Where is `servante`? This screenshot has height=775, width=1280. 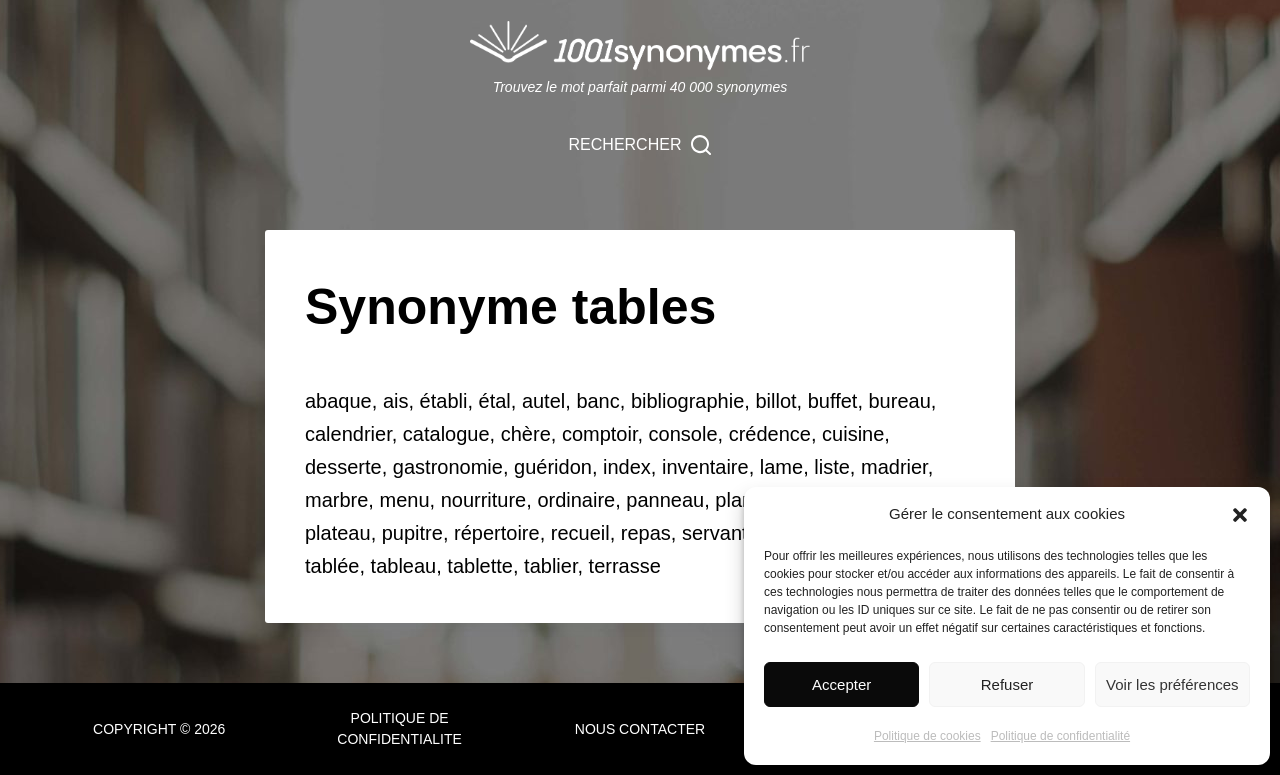
servante is located at coordinates (720, 533).